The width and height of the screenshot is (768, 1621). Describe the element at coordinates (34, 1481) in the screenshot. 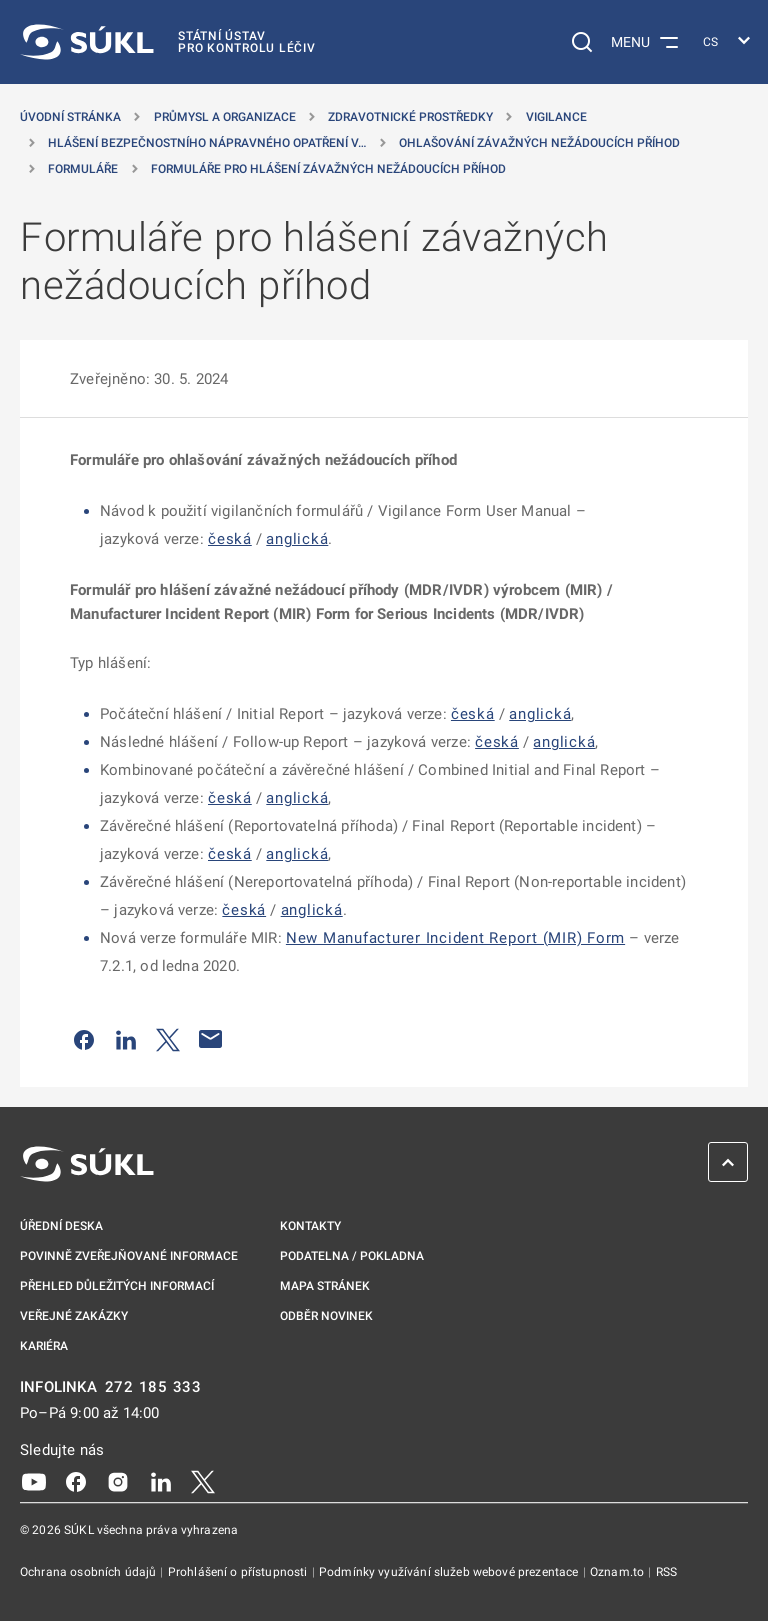

I see `[Youtube]` at that location.